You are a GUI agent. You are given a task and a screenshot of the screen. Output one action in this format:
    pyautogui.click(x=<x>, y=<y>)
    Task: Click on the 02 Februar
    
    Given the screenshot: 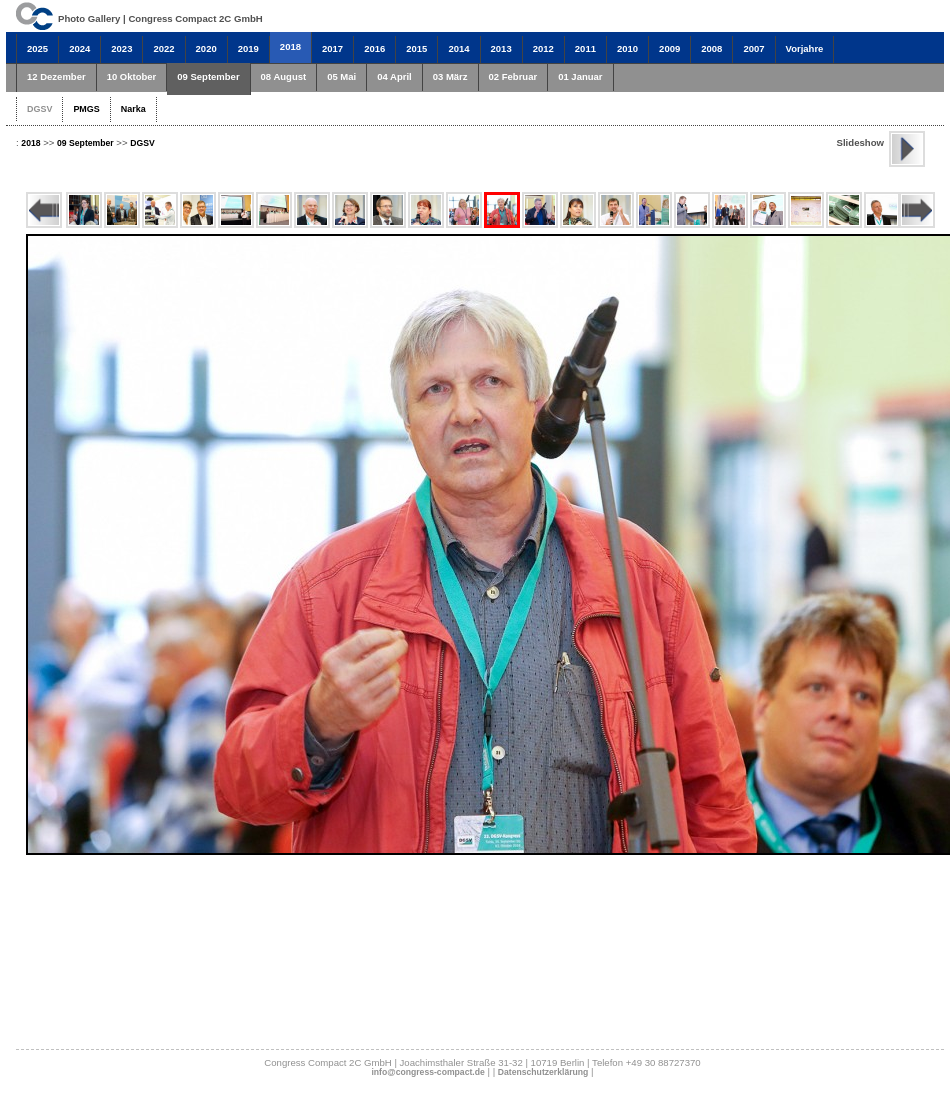 What is the action you would take?
    pyautogui.click(x=513, y=76)
    